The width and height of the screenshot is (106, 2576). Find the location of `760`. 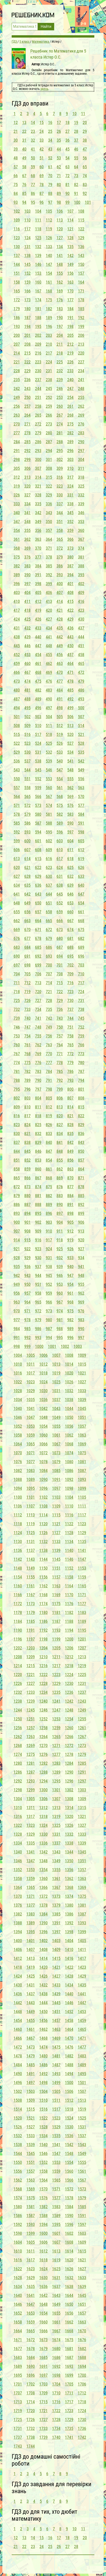

760 is located at coordinates (17, 1044).